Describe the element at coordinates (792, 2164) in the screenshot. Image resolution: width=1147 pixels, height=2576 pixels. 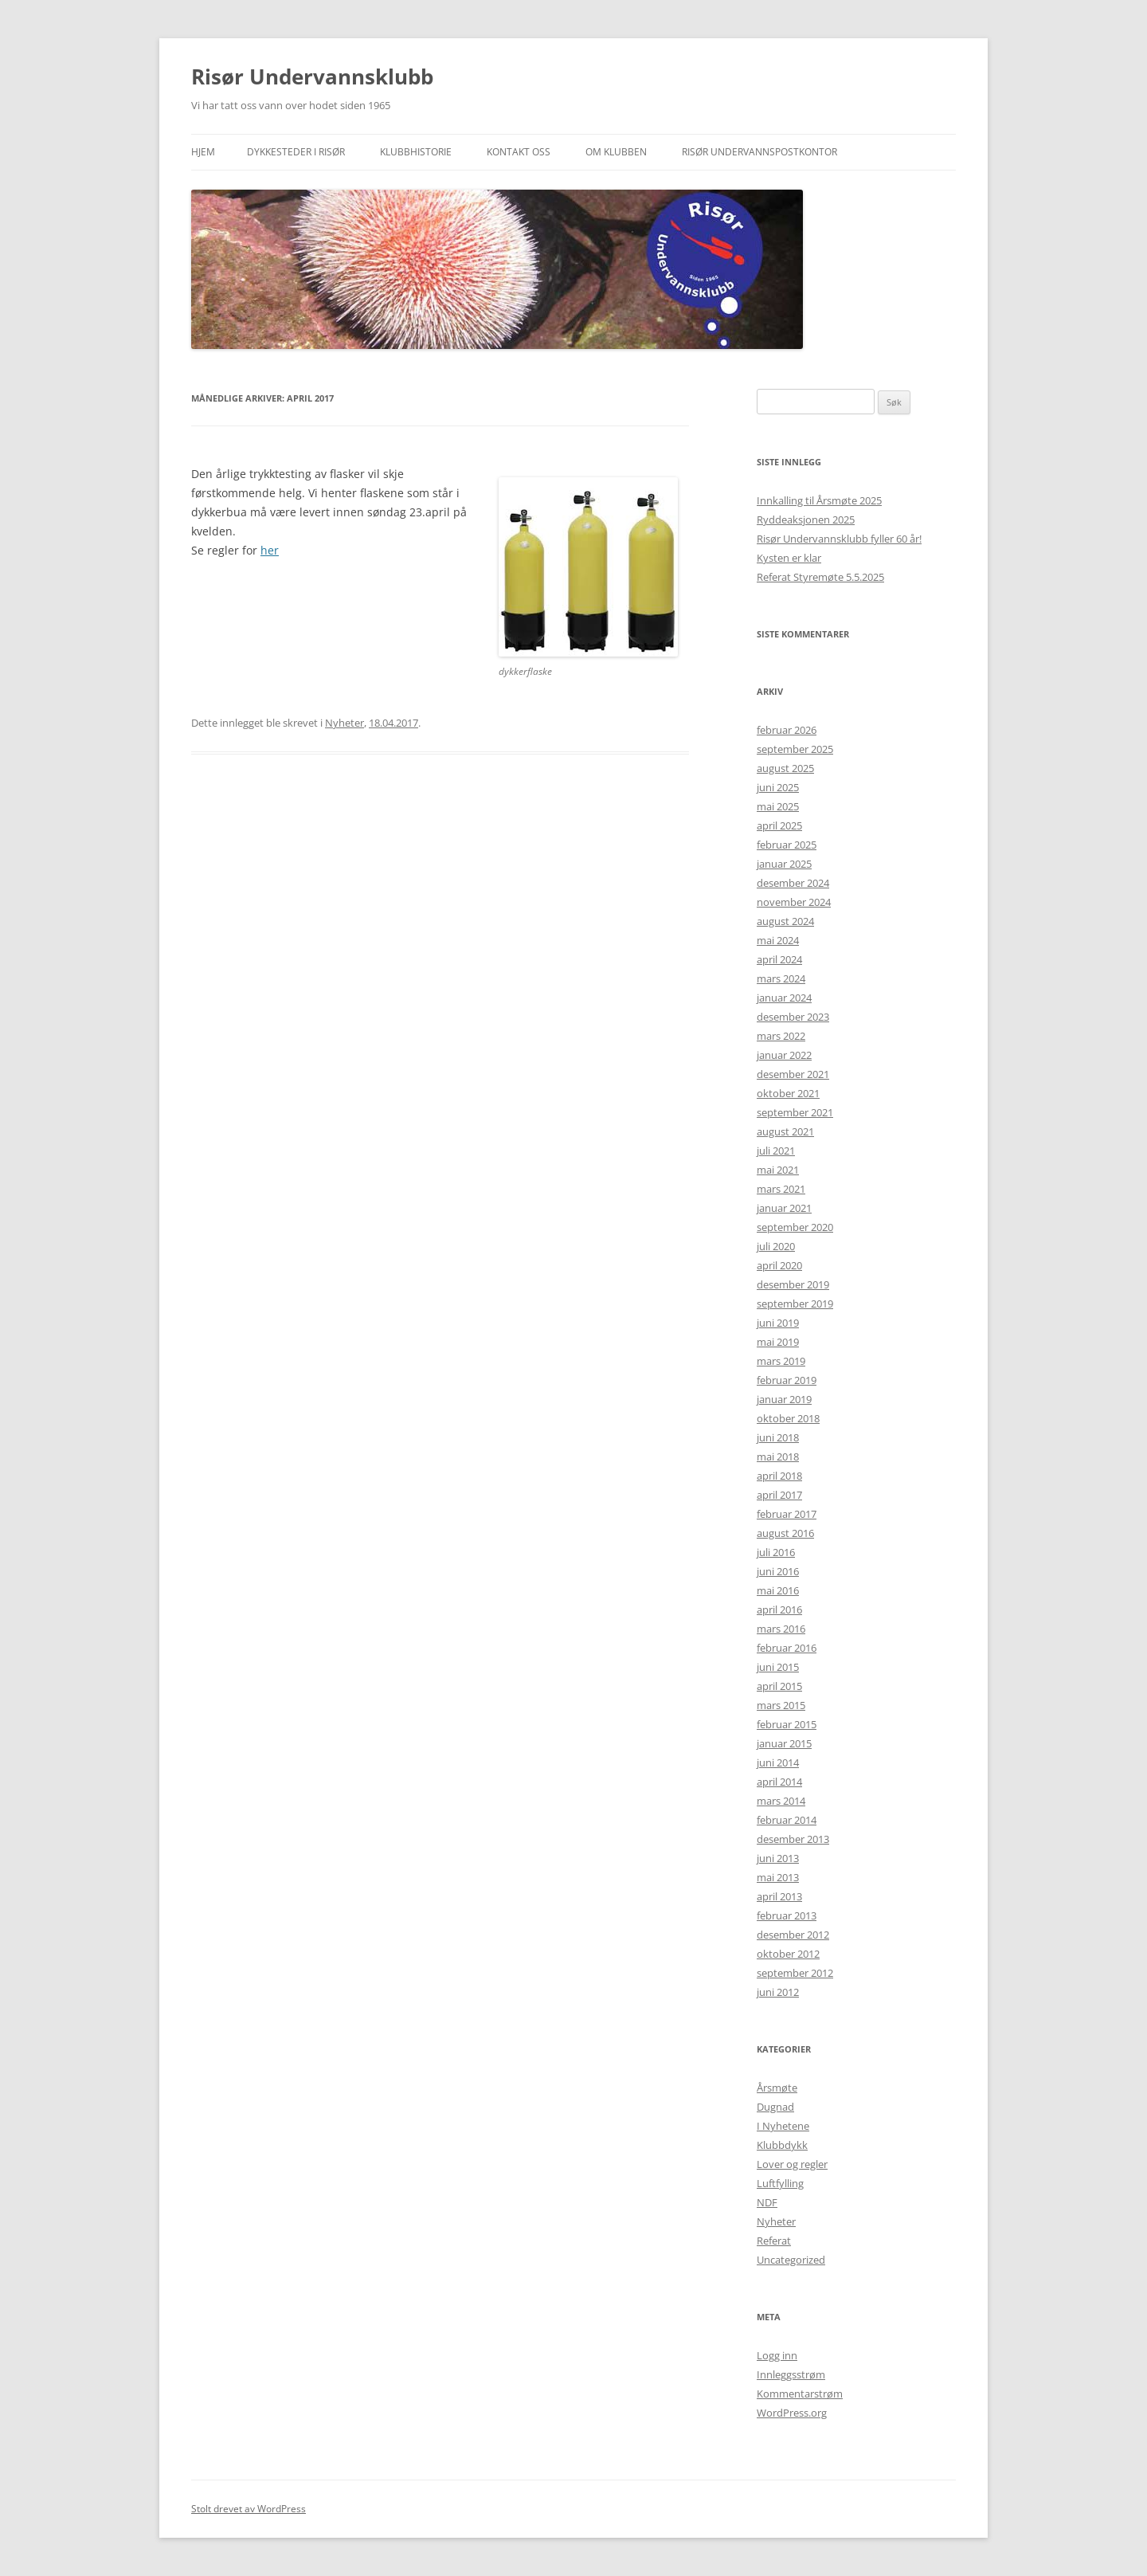
I see `Lover og regler` at that location.